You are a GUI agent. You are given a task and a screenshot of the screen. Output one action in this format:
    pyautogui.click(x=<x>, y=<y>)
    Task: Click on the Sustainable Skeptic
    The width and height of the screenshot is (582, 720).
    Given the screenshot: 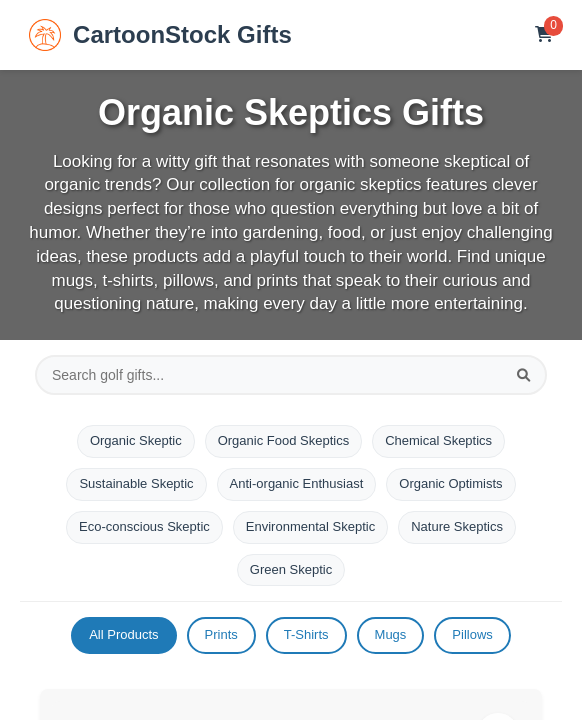 What is the action you would take?
    pyautogui.click(x=136, y=483)
    